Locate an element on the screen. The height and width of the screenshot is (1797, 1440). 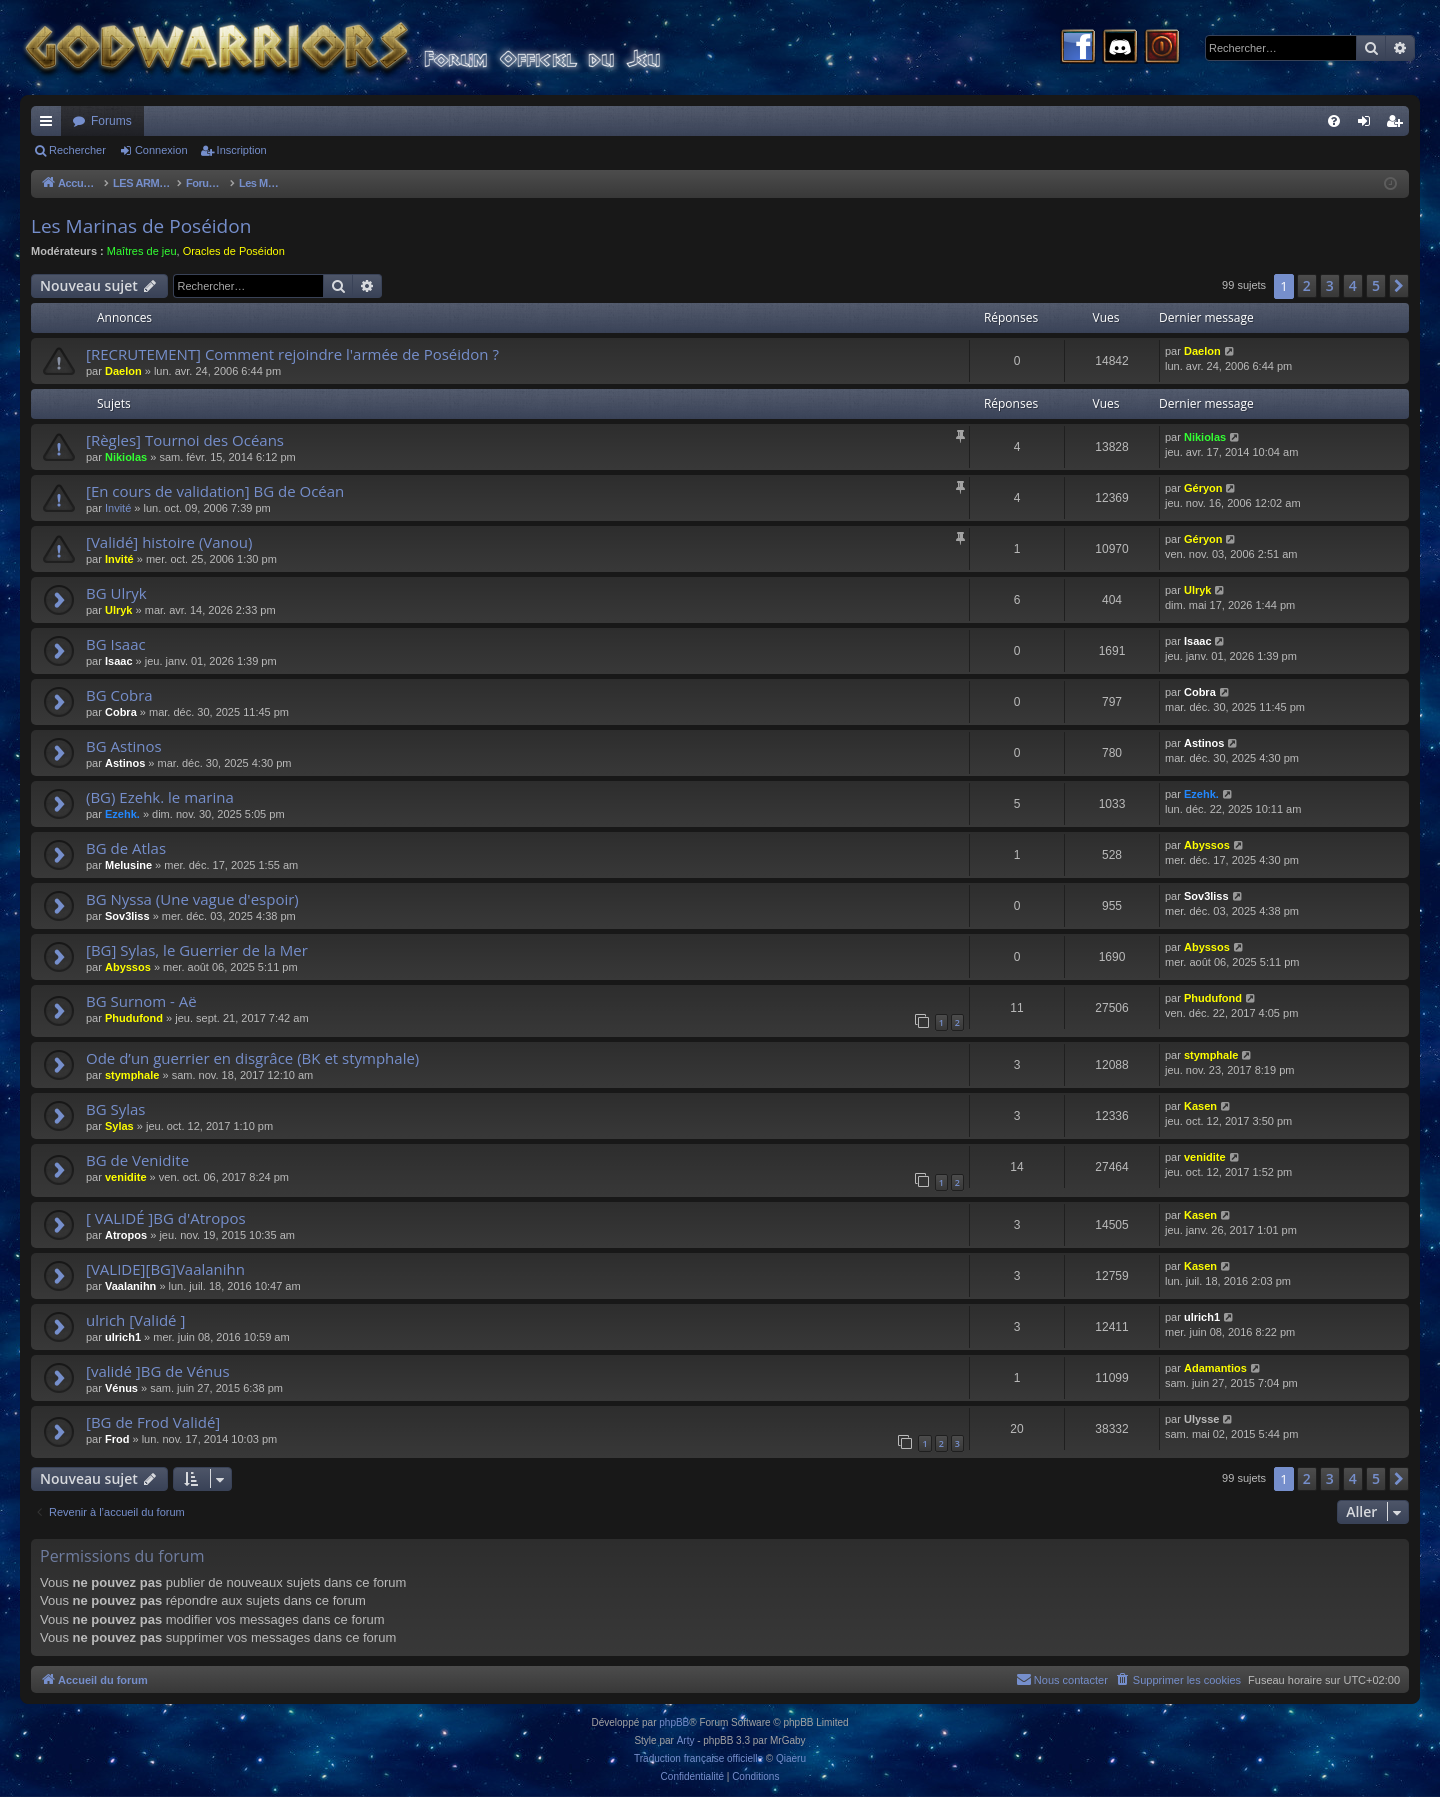
Les Marinas de Poséidon is located at coordinates (141, 226).